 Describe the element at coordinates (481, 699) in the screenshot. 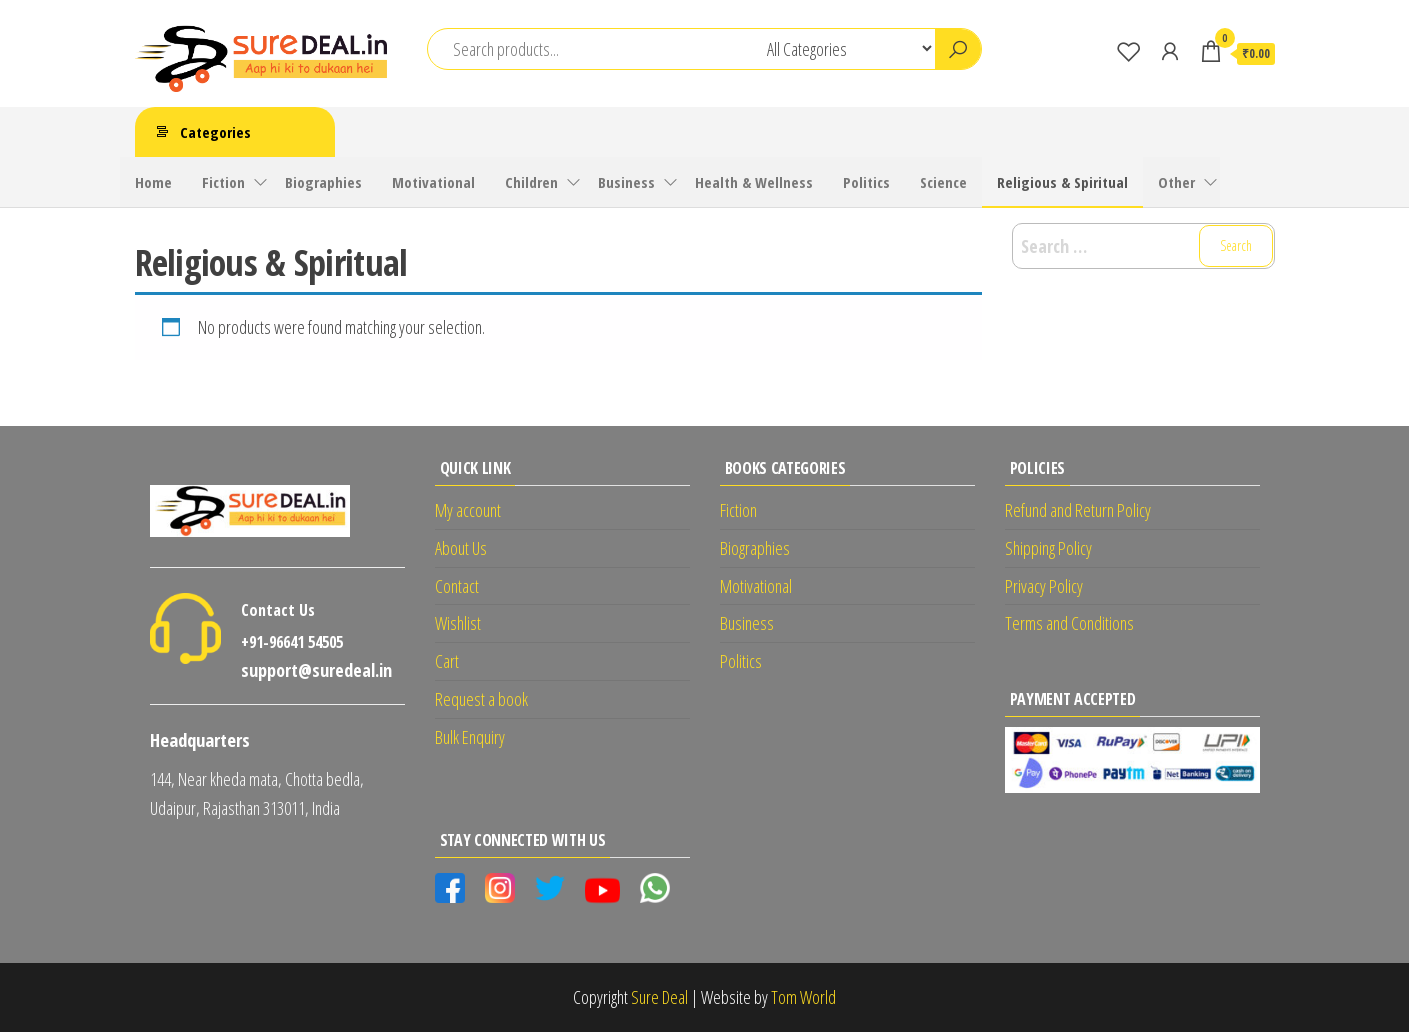

I see `Request a book` at that location.